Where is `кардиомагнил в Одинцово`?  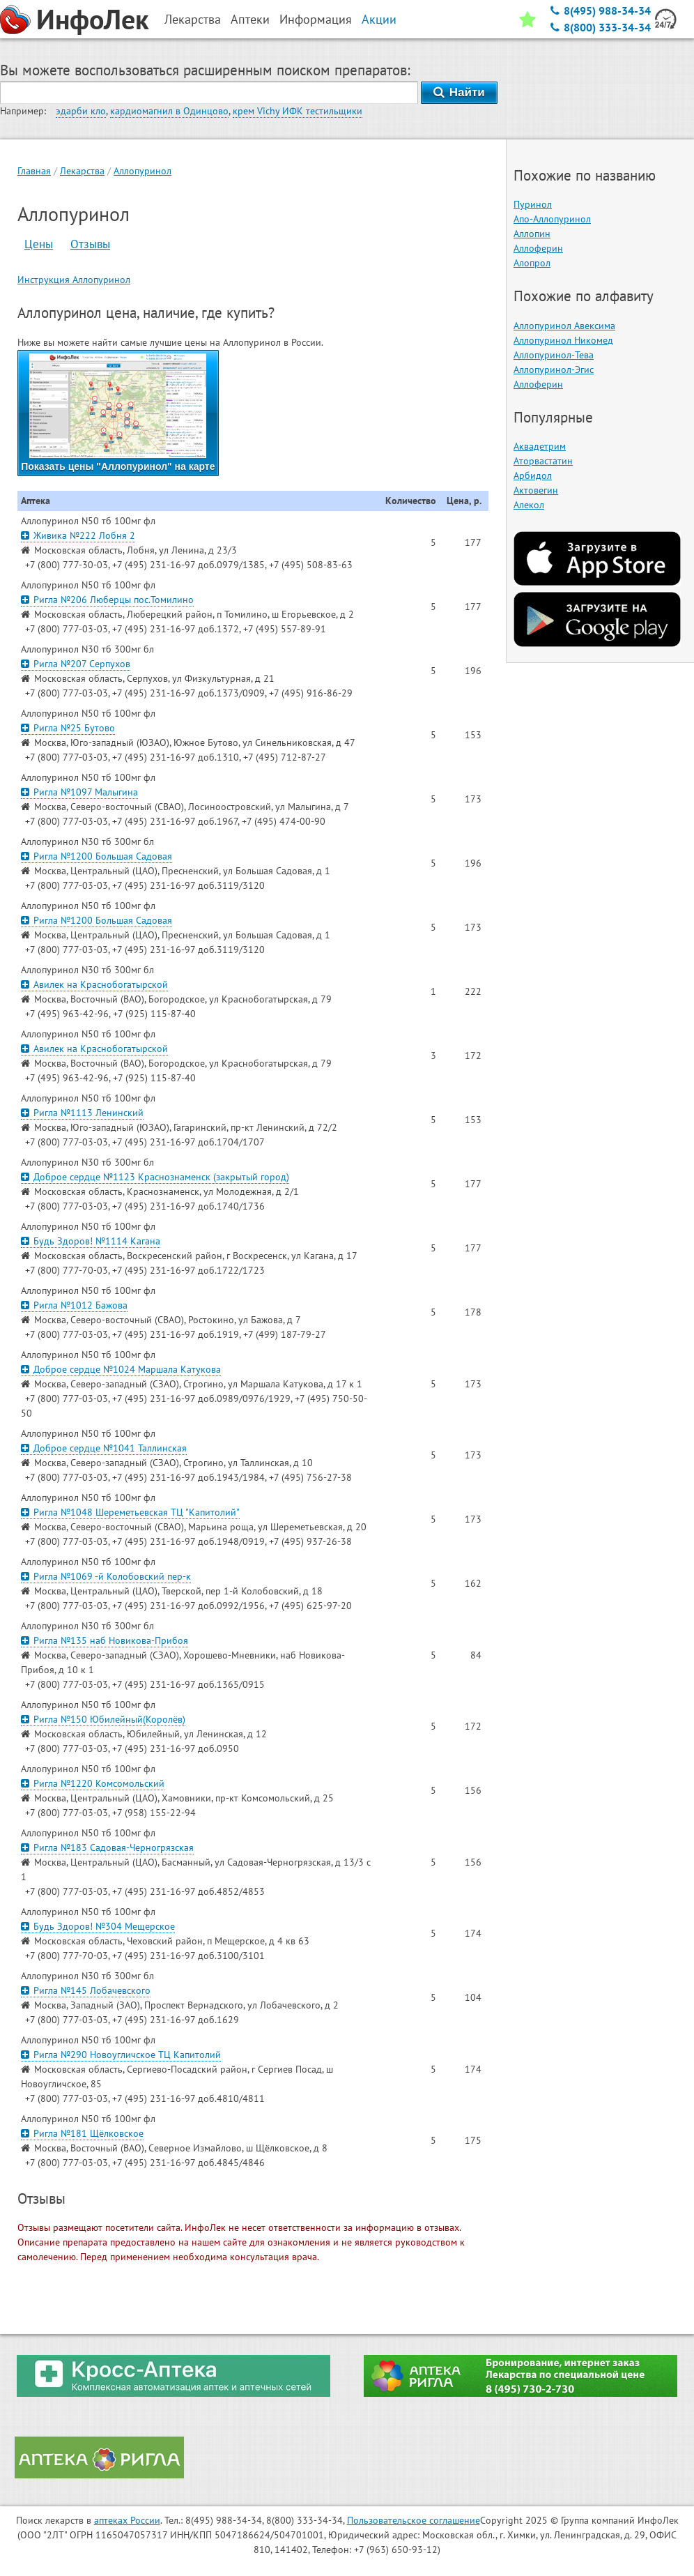 кардиомагнил в Одинцово is located at coordinates (169, 111).